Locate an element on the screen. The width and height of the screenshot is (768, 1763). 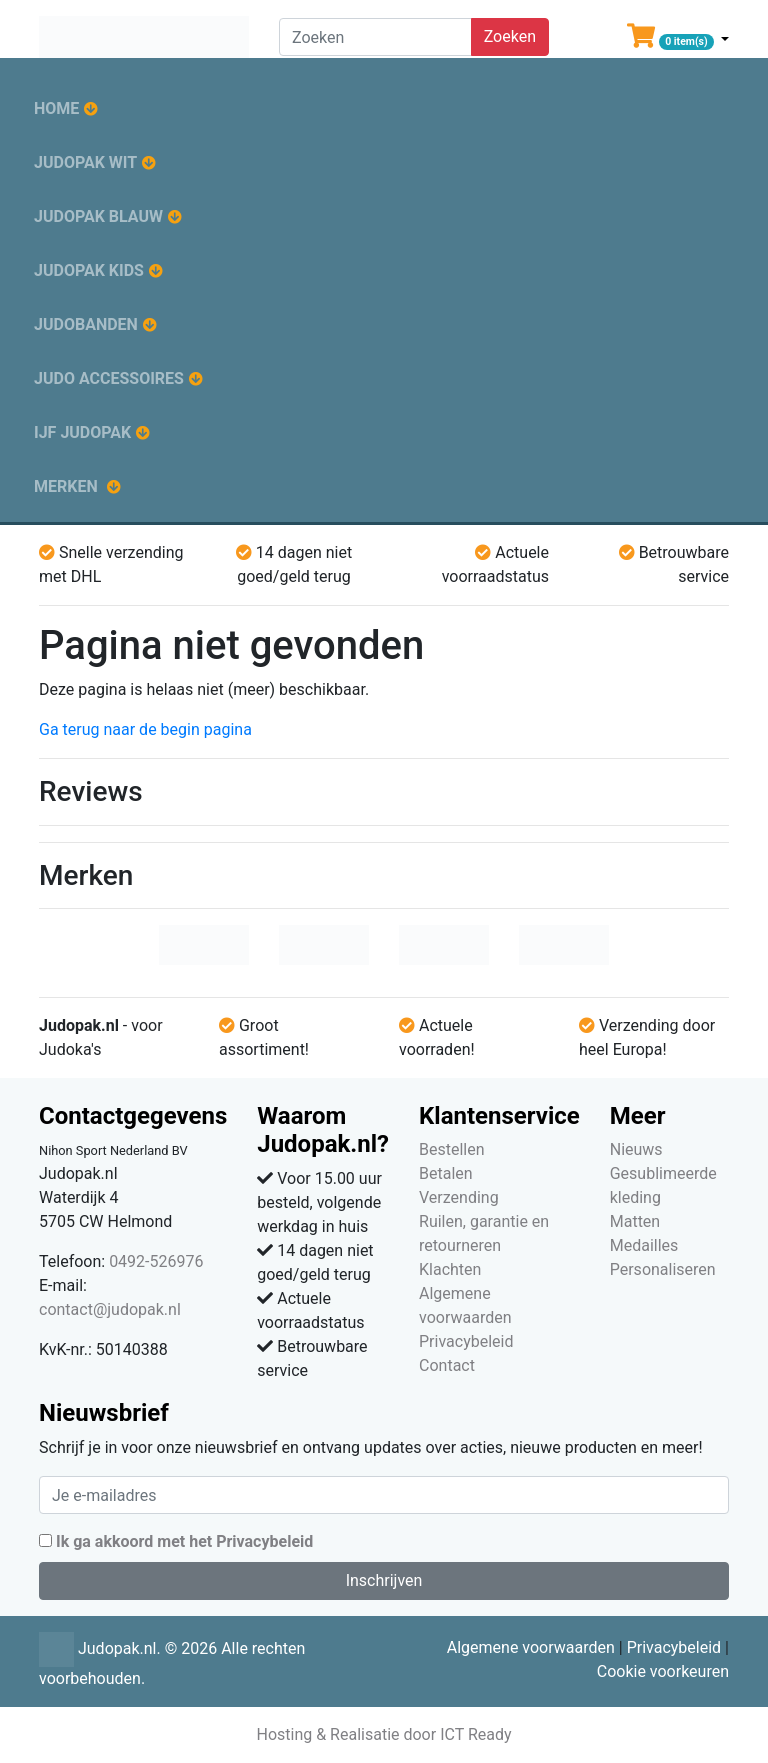
Verzending is located at coordinates (459, 1197).